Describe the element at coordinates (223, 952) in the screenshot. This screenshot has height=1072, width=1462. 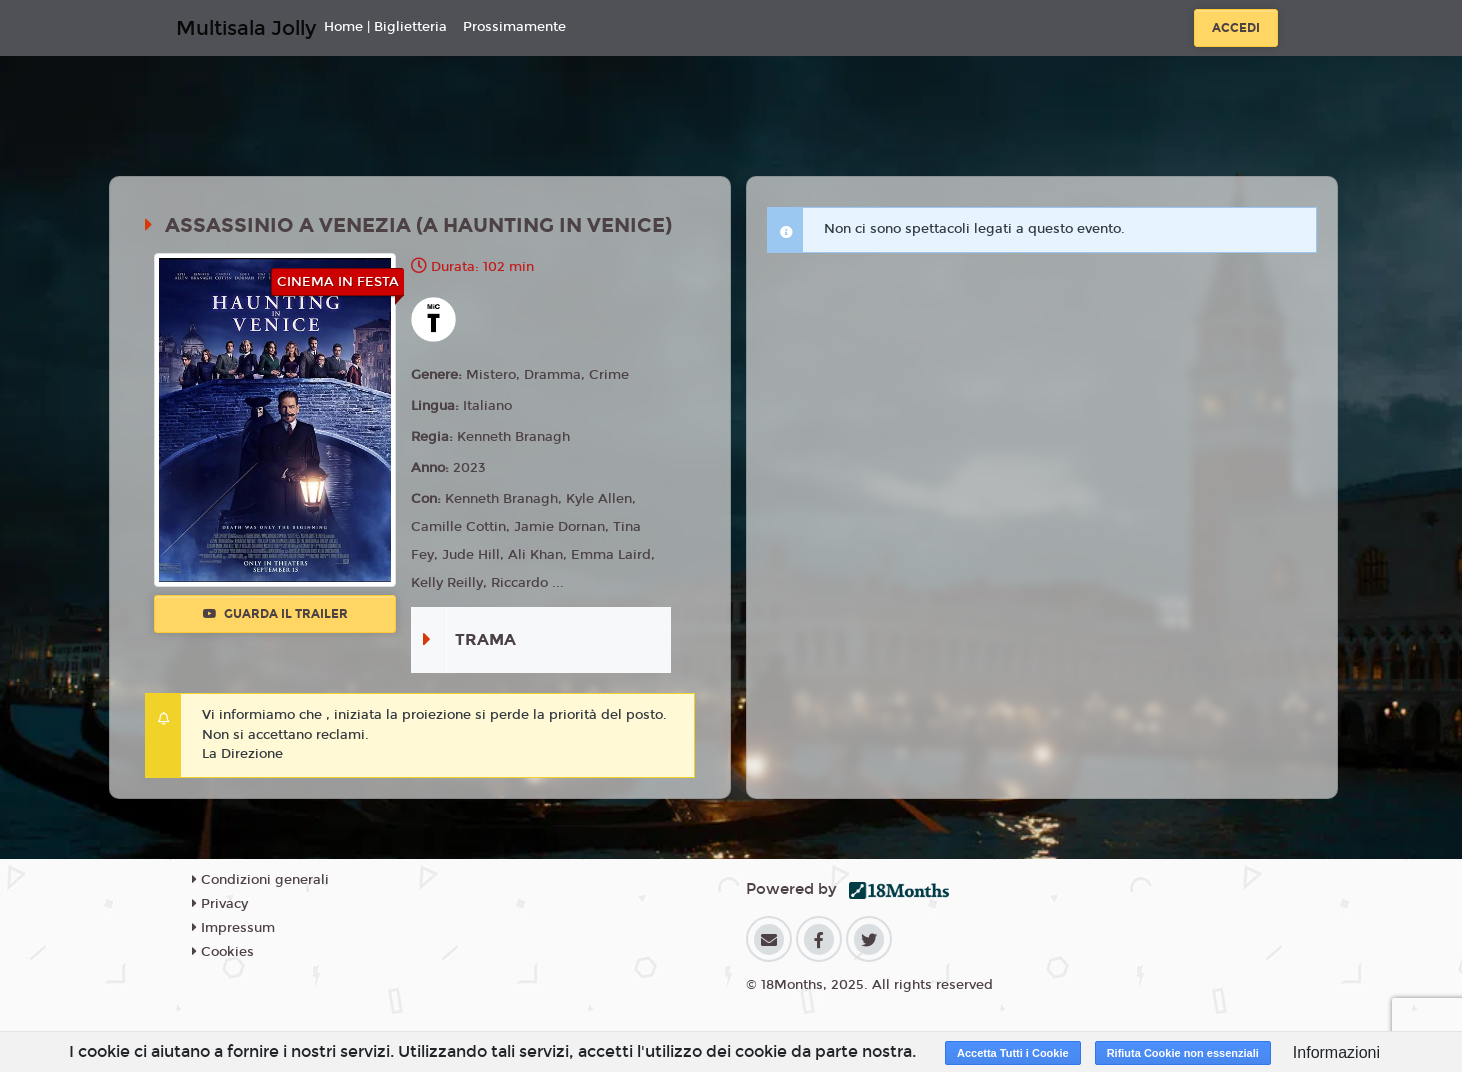
I see `Cookies` at that location.